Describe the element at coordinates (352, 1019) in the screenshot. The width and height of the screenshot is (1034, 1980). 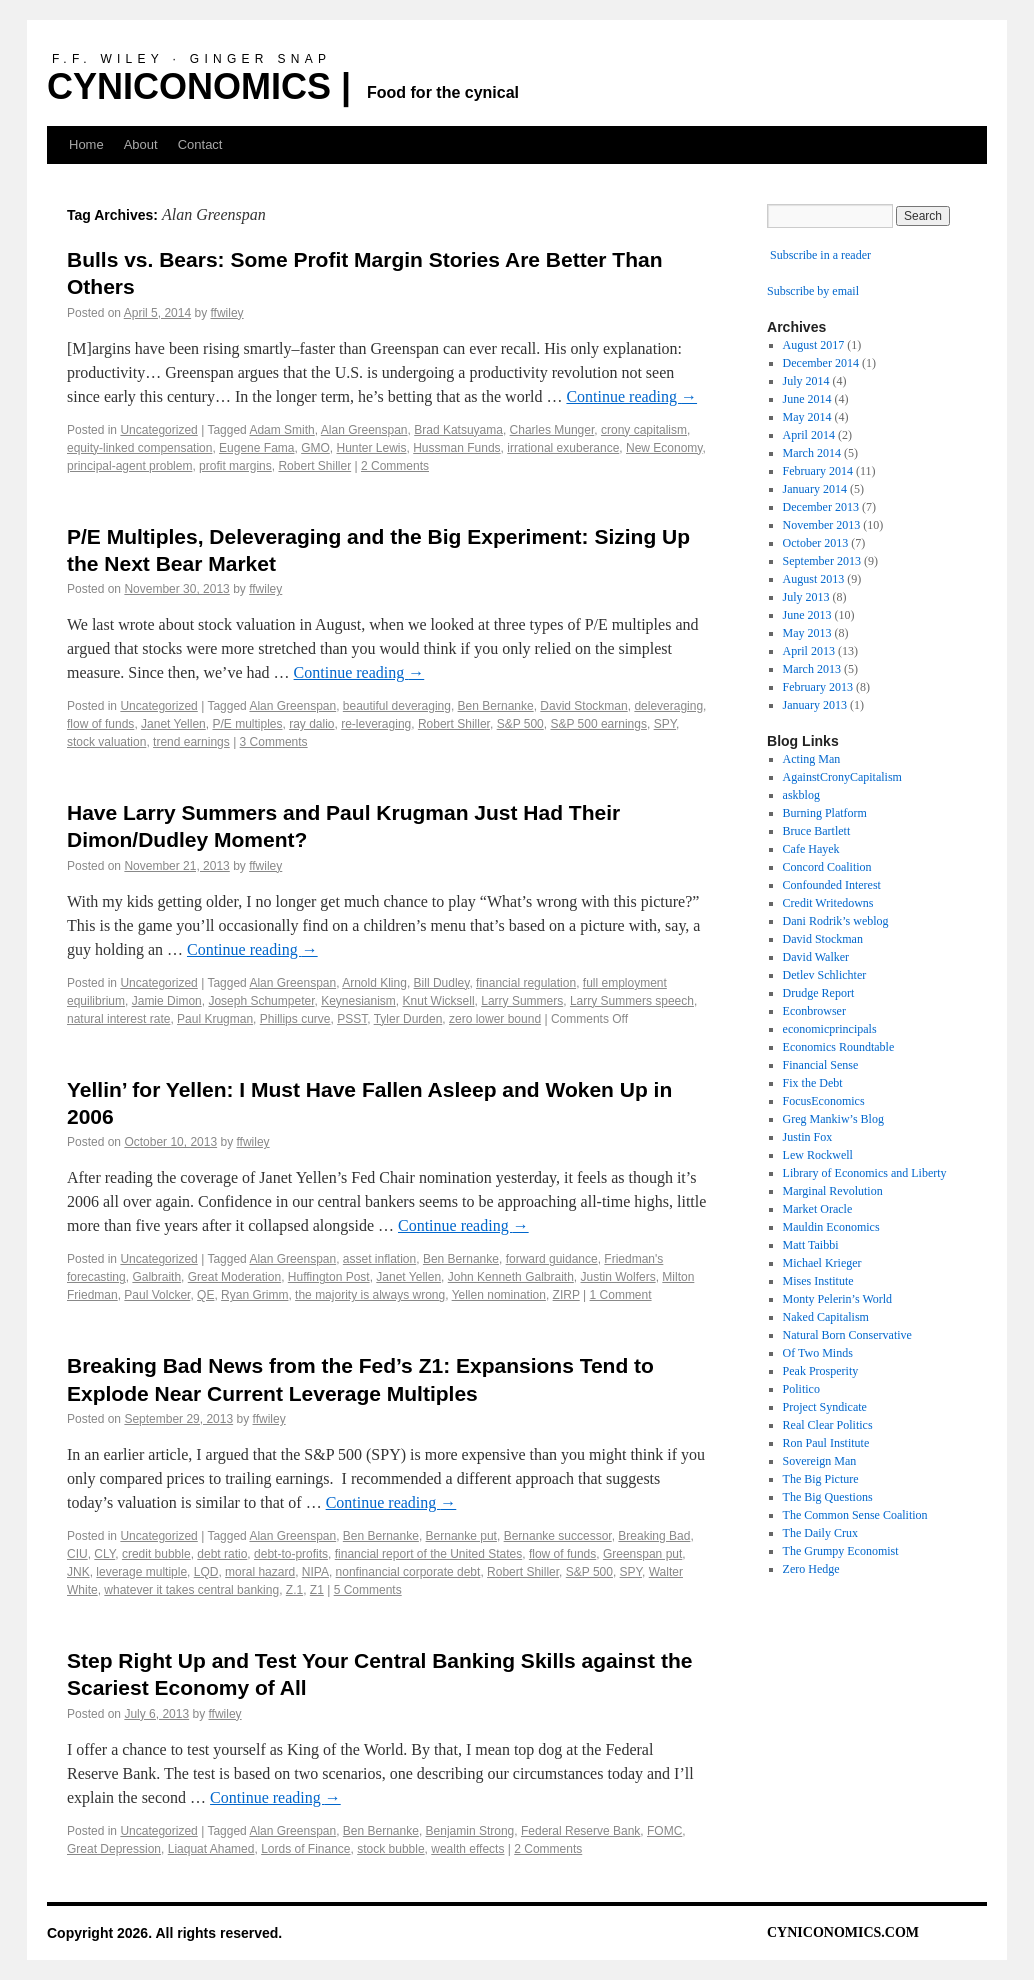
I see `PSST` at that location.